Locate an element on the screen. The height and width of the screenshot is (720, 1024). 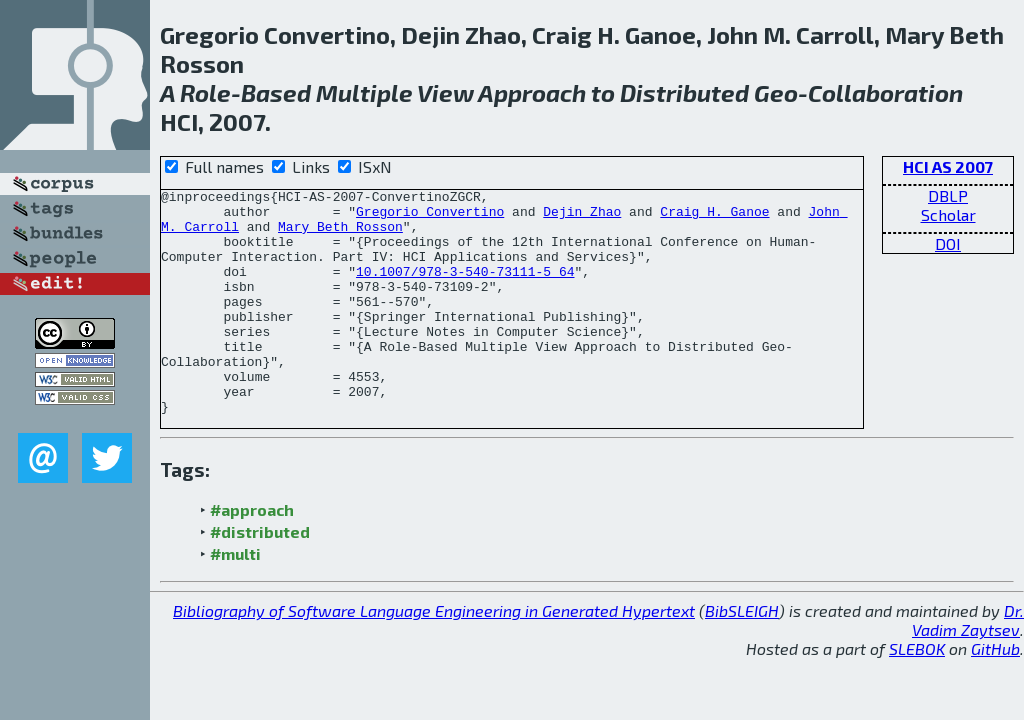
HCI AS 2007 is located at coordinates (948, 166).